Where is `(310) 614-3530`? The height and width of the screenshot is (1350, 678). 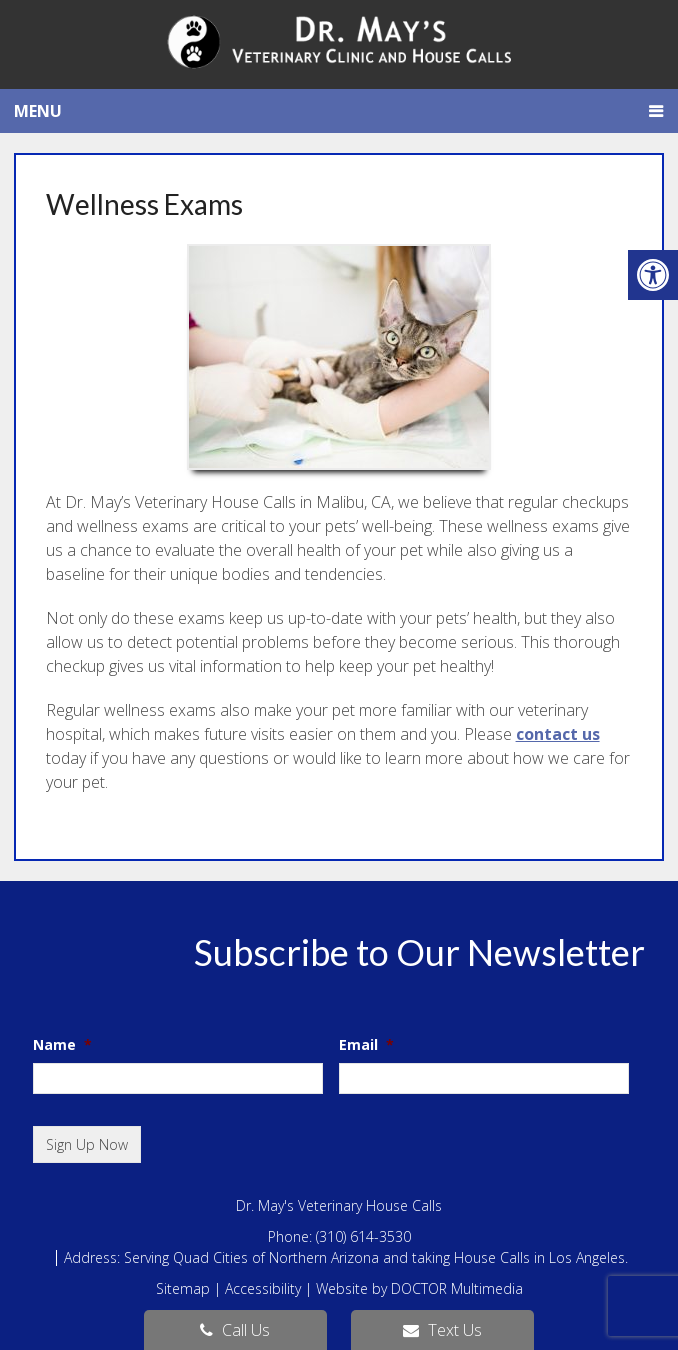
(310) 614-3530 is located at coordinates (363, 1236).